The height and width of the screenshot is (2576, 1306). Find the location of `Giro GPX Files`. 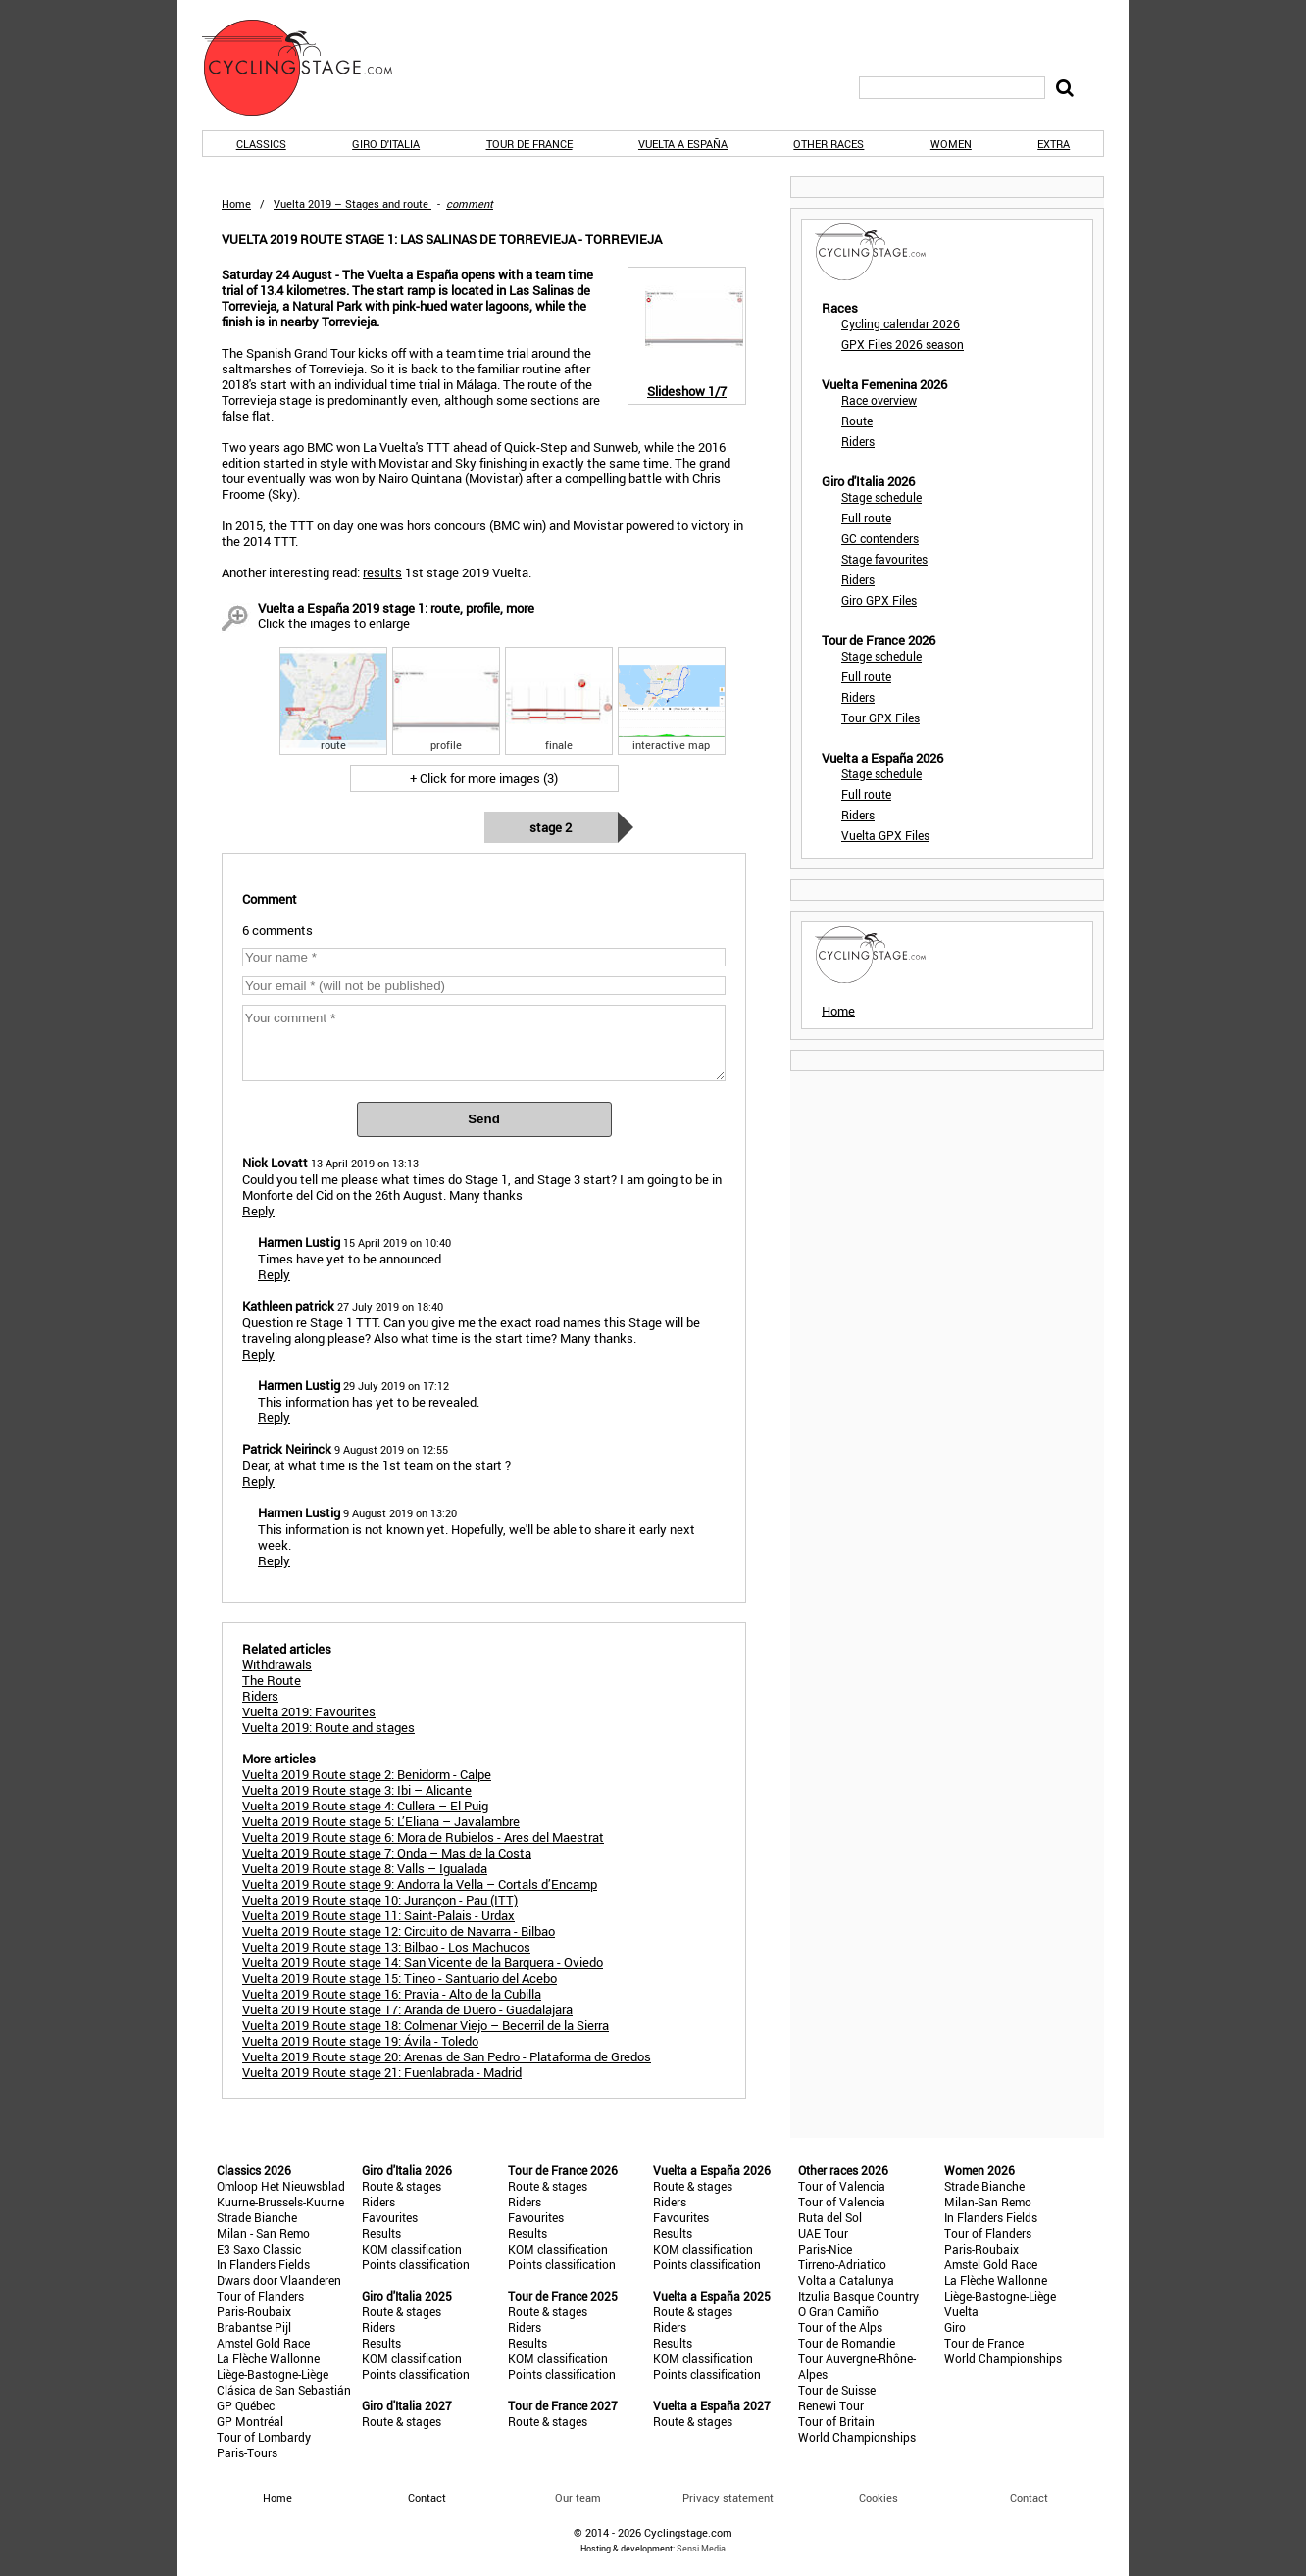

Giro GPX Files is located at coordinates (879, 600).